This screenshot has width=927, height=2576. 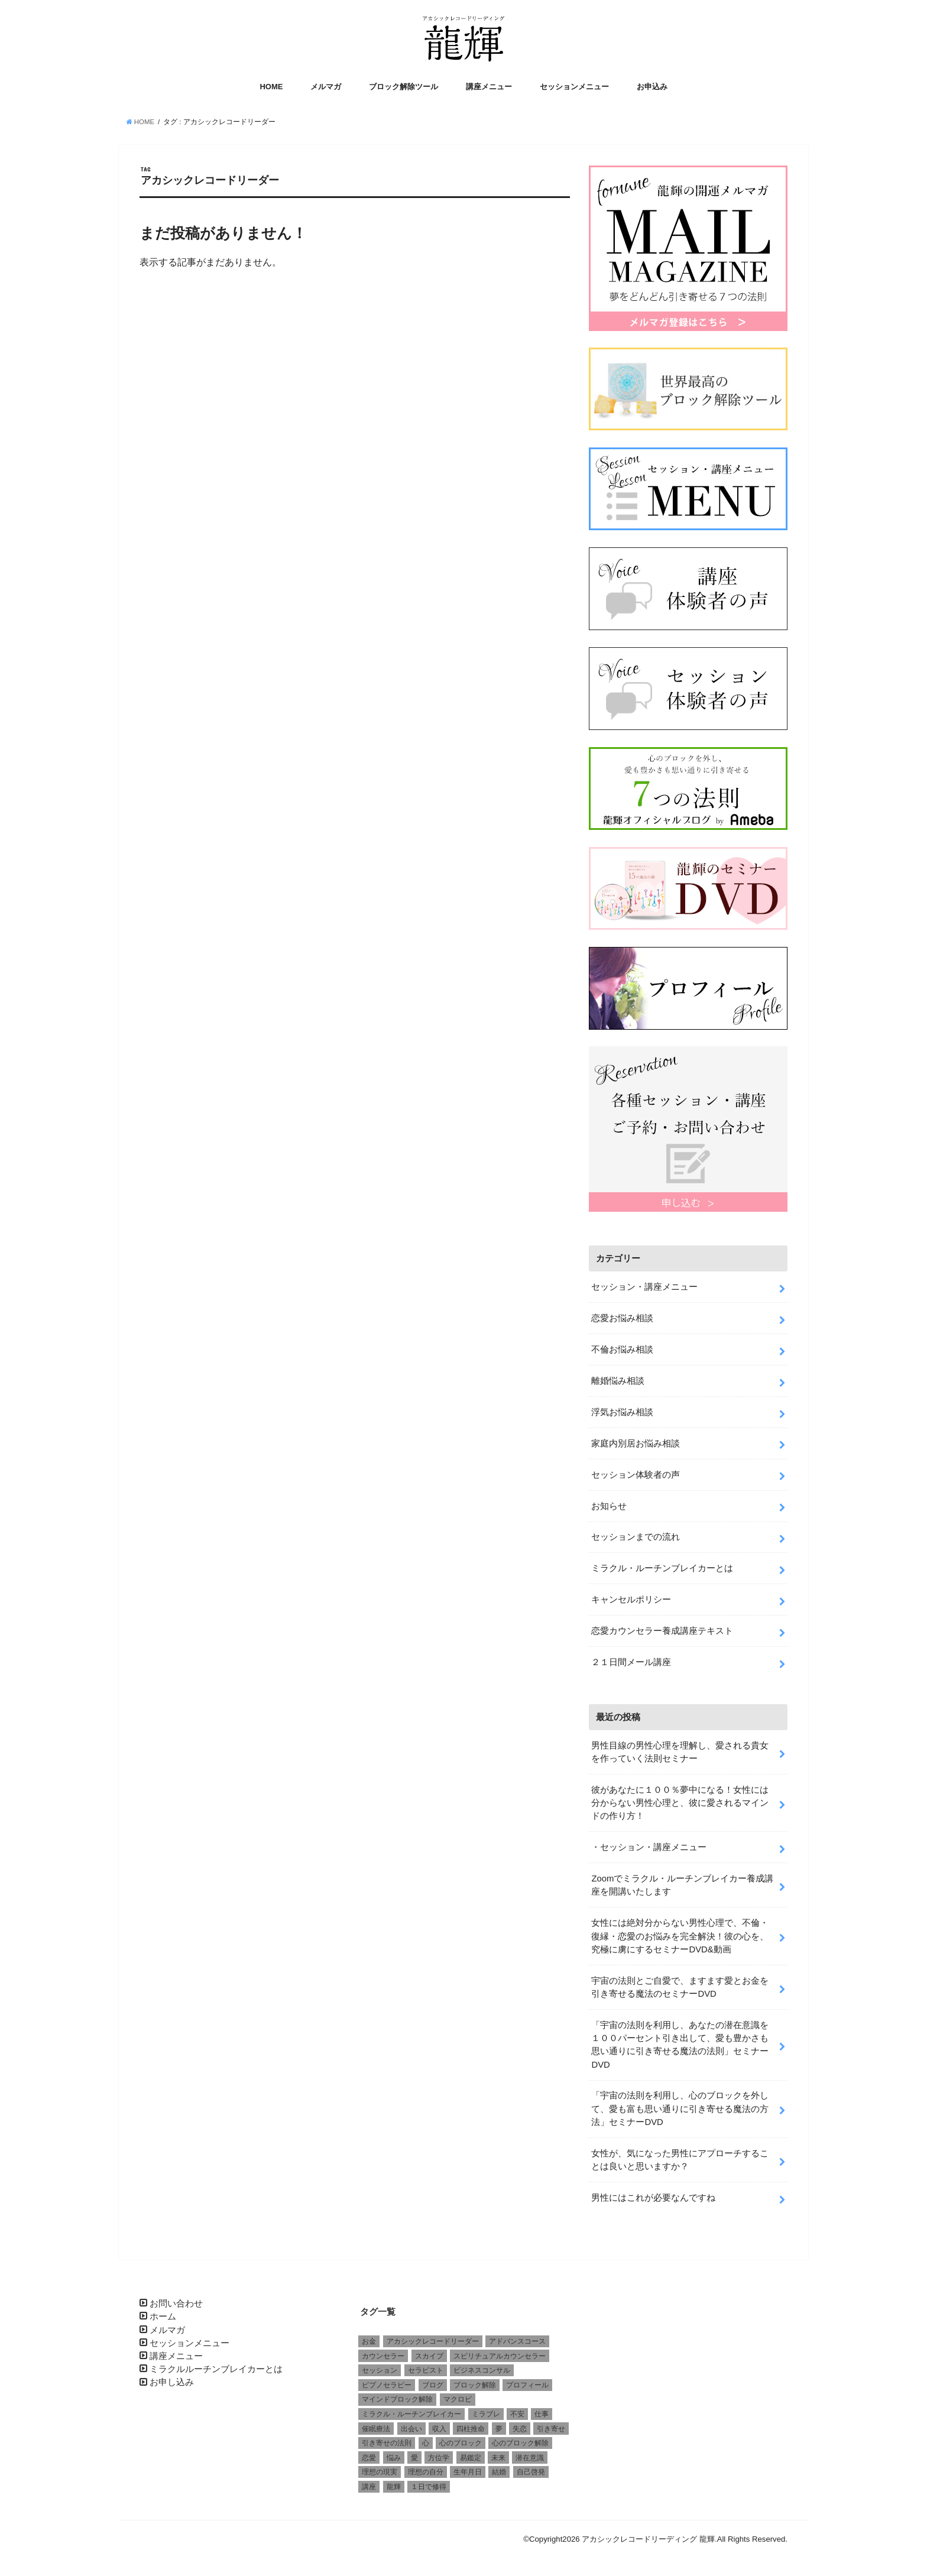 I want to click on 方位学 [方位学 (2個の項目)], so click(x=438, y=2456).